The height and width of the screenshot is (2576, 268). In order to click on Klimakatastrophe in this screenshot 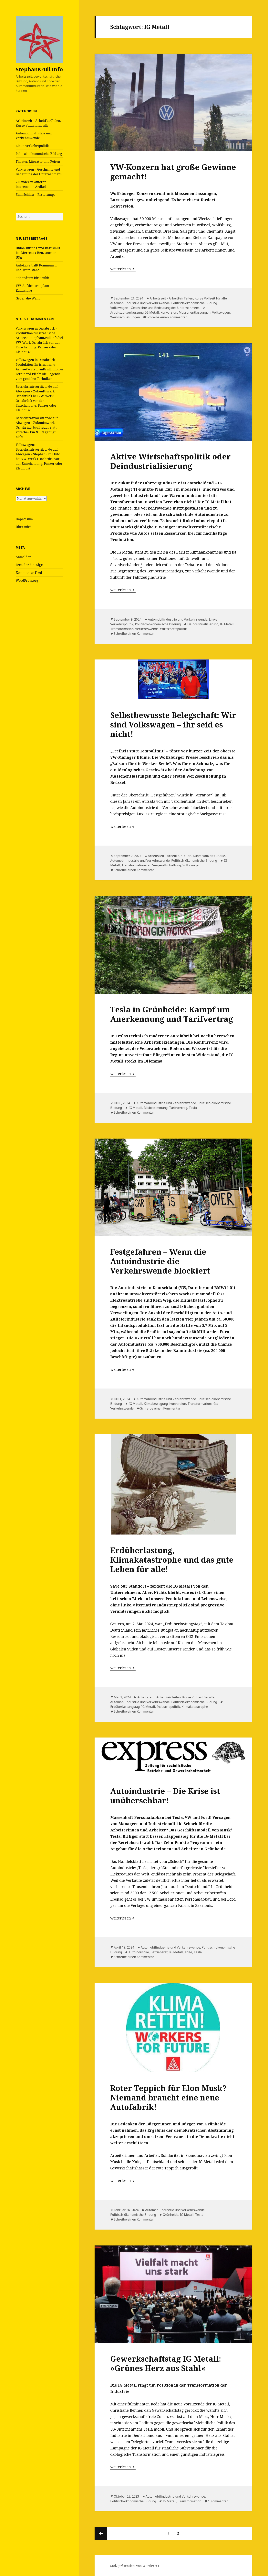, I will do `click(194, 1706)`.